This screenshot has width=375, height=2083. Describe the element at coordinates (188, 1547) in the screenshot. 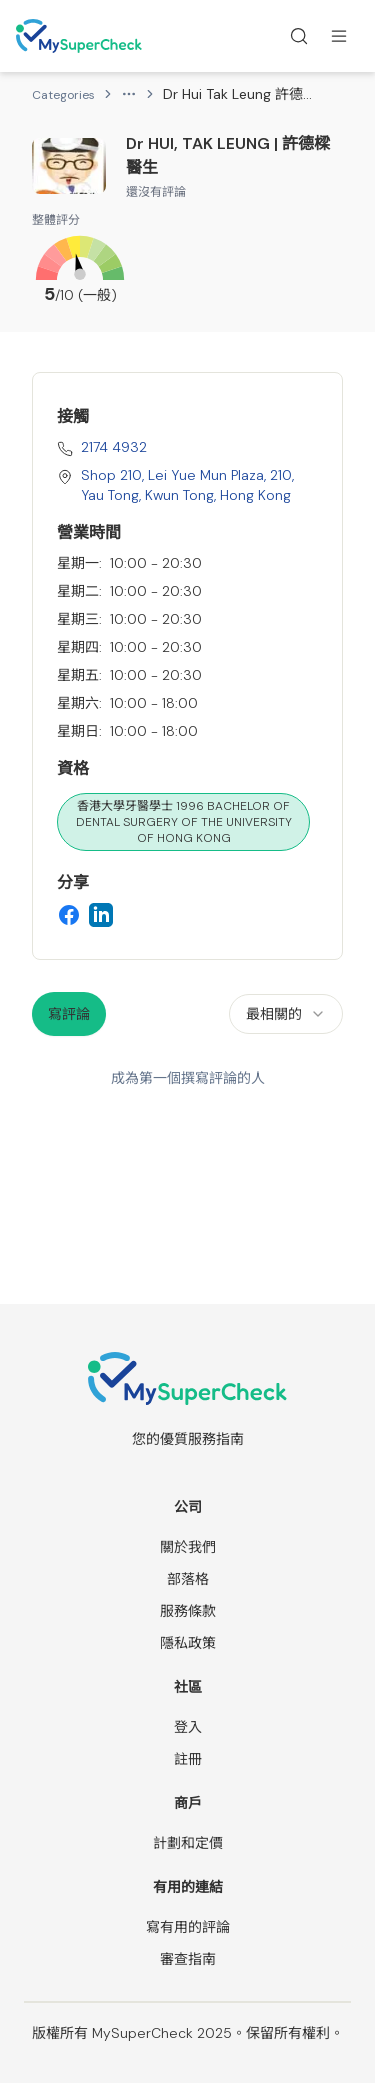

I see `關於我們` at that location.